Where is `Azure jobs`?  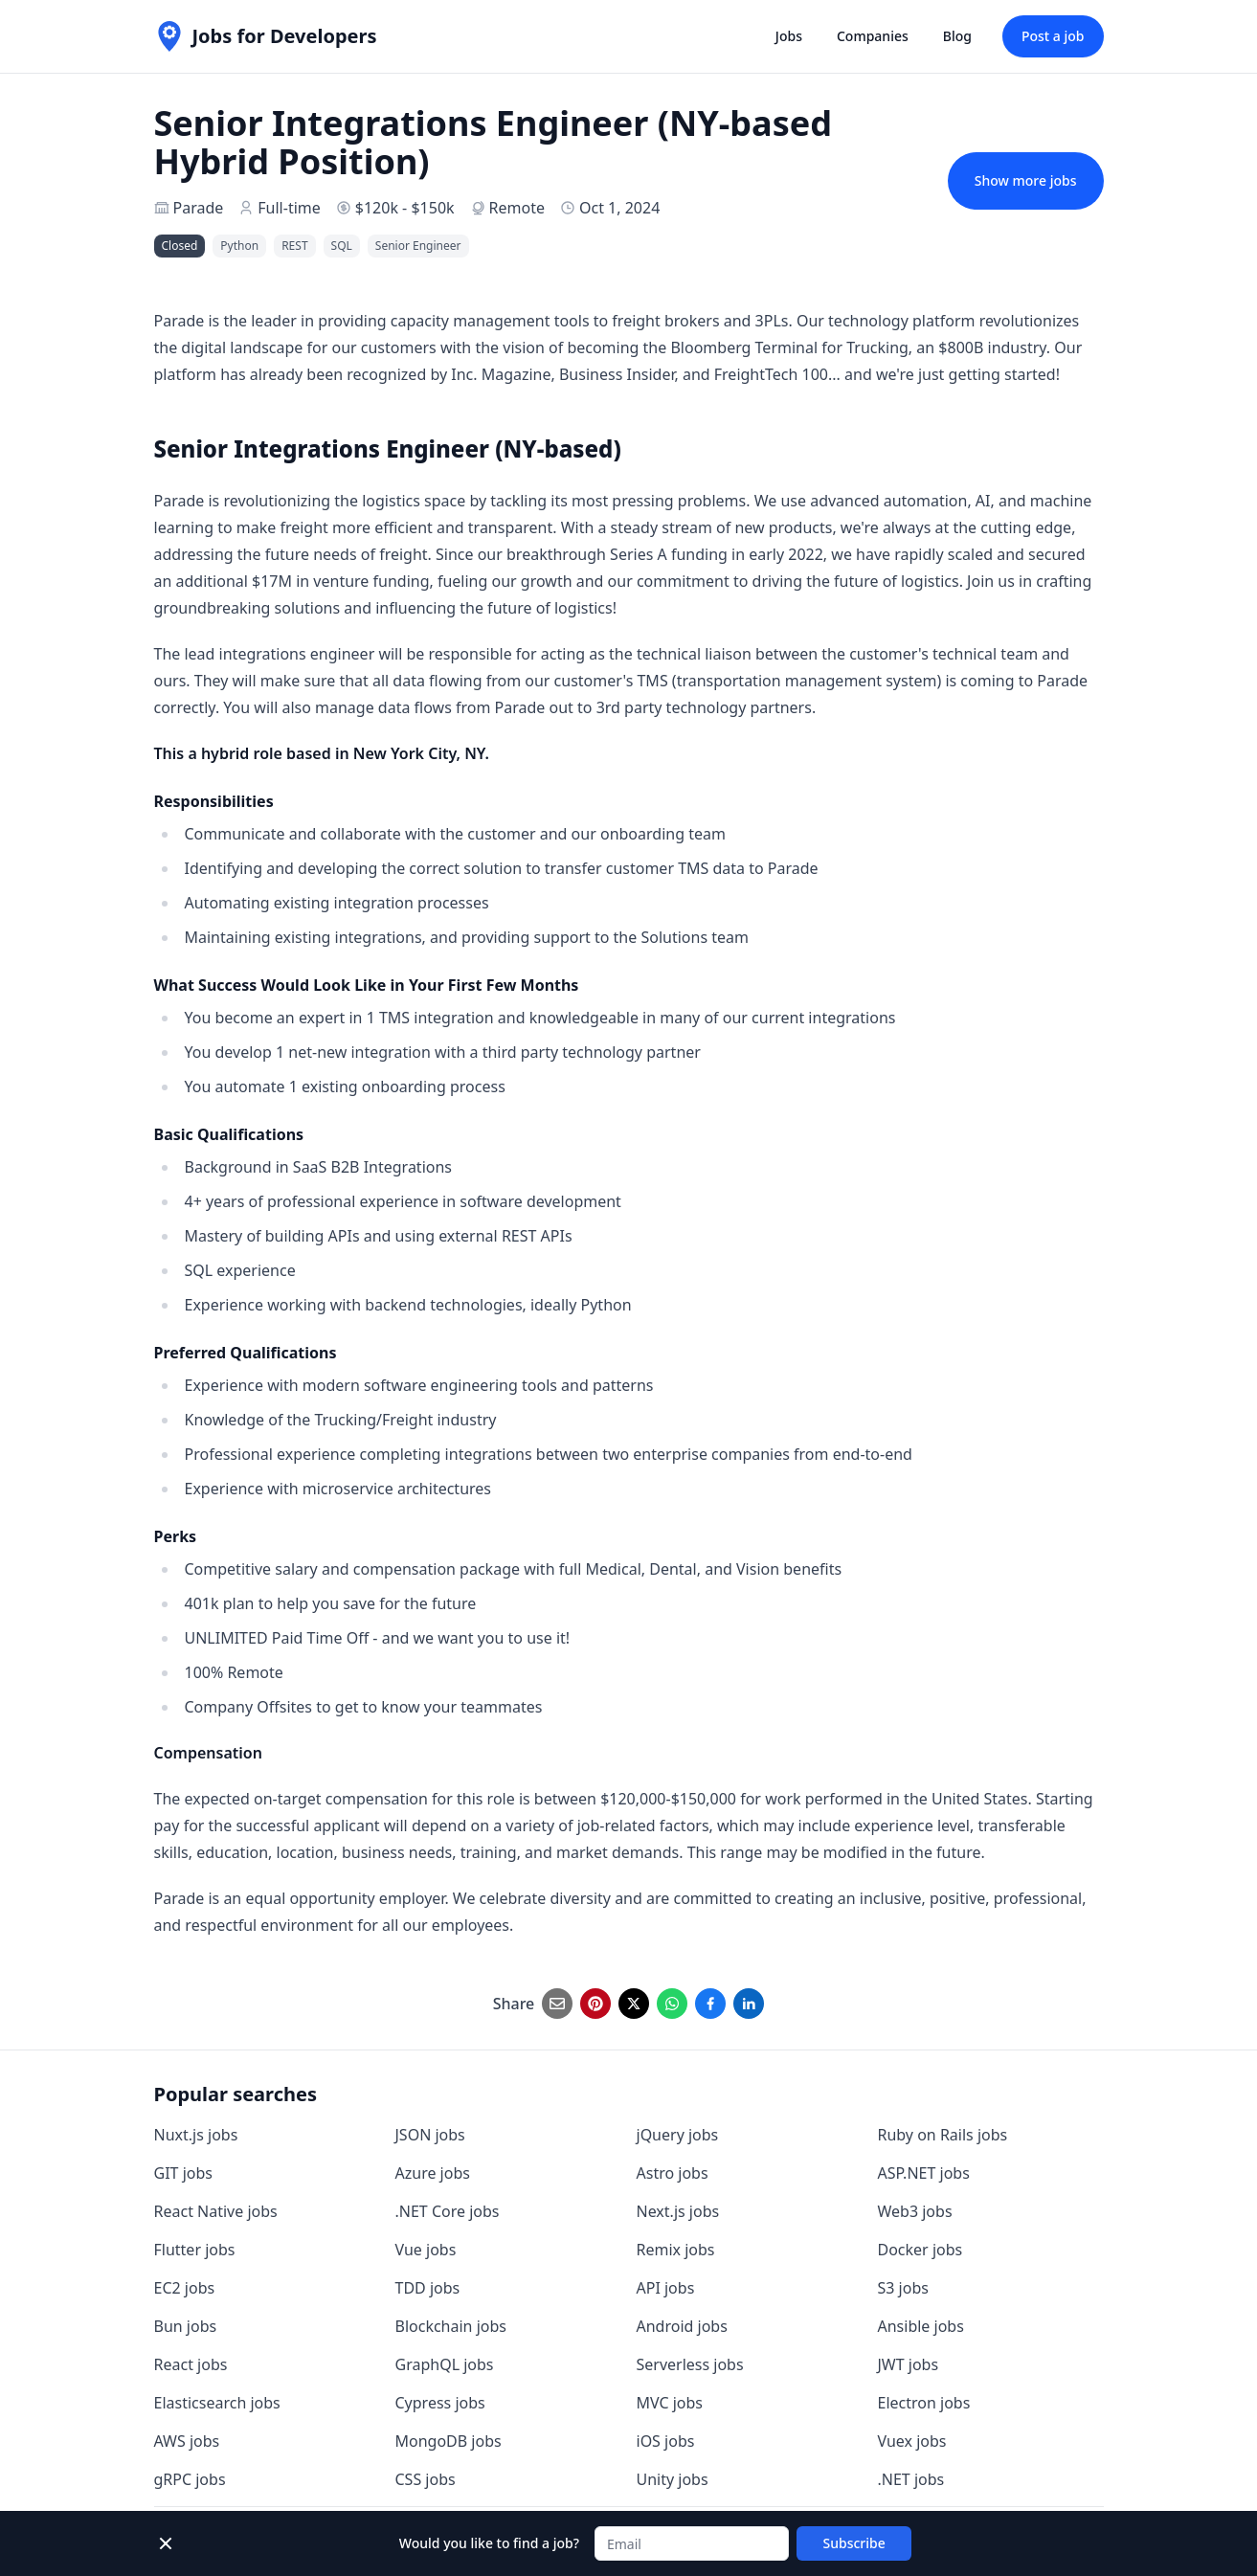 Azure jobs is located at coordinates (432, 2173).